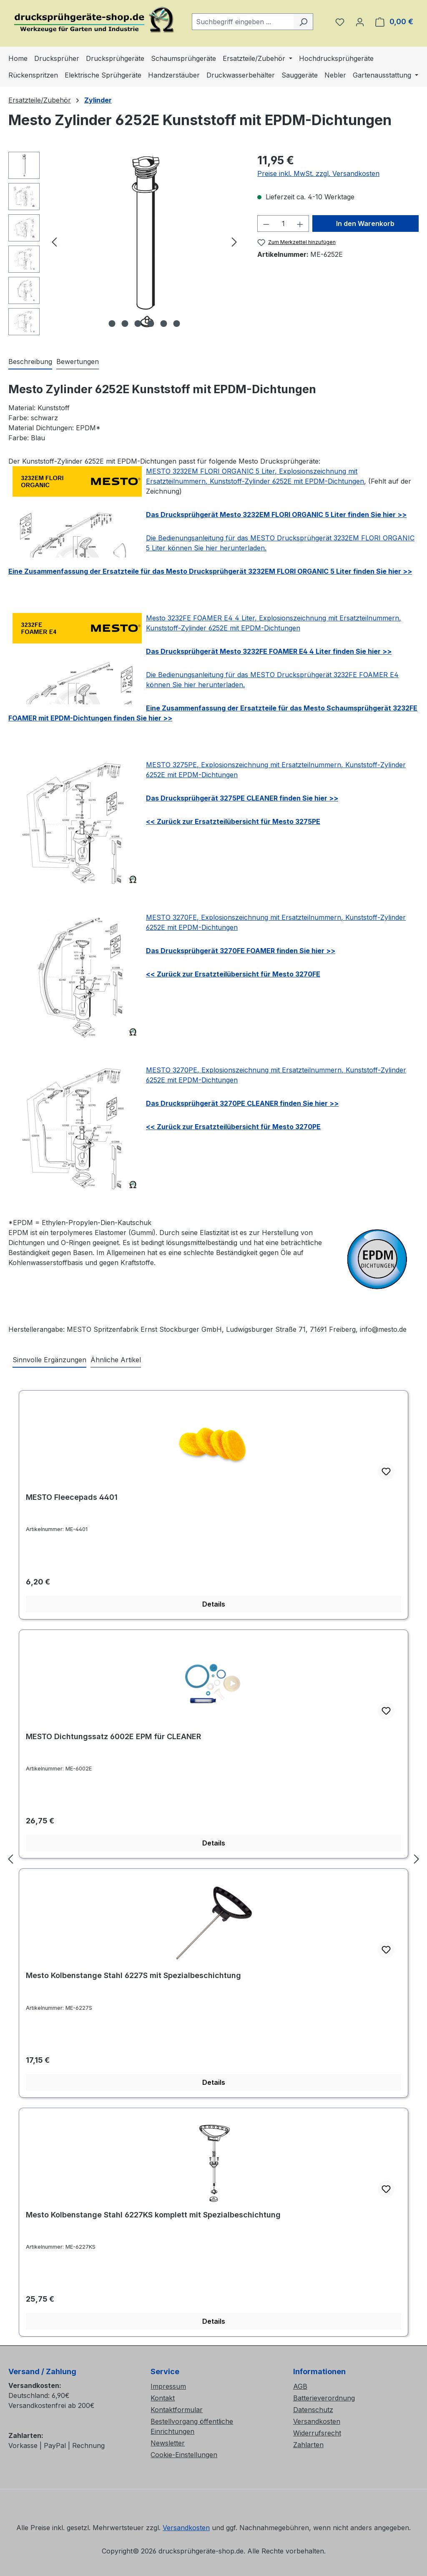  I want to click on [Zeige Bild 4 von 6], so click(150, 323).